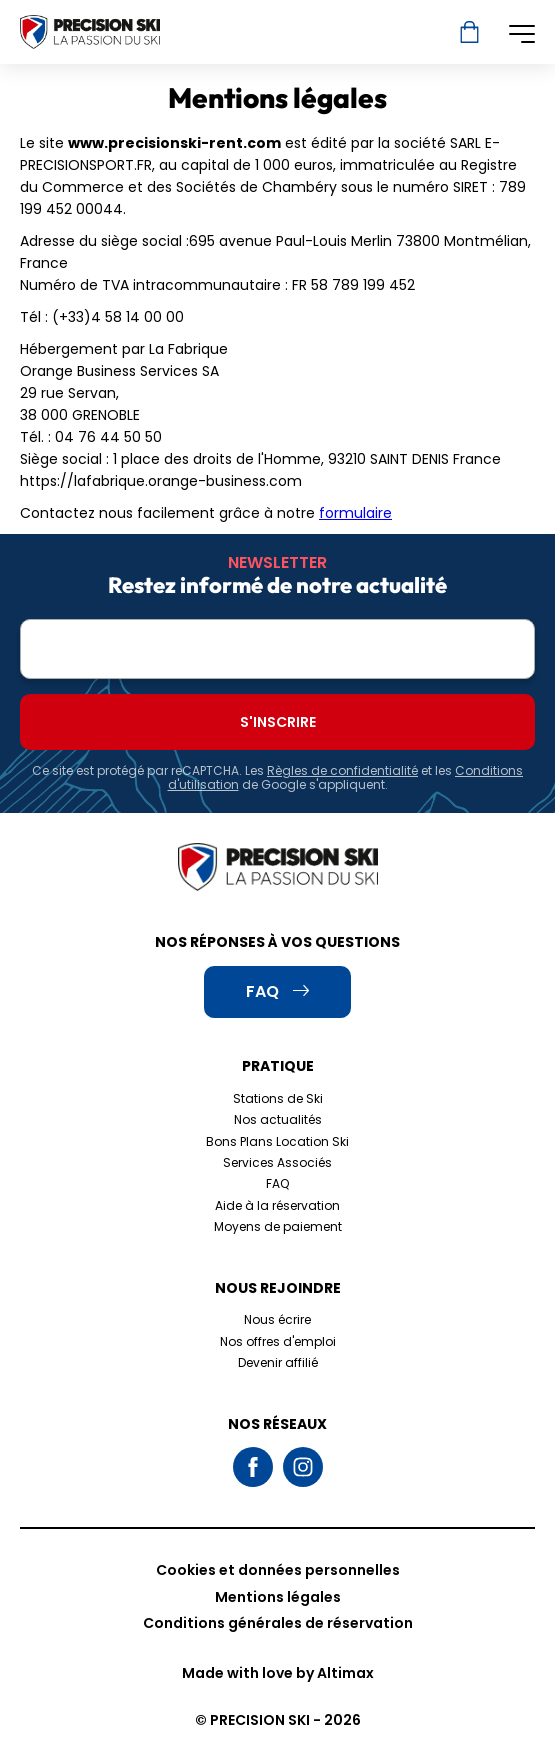 The height and width of the screenshot is (1758, 555). What do you see at coordinates (253, 1467) in the screenshot?
I see `Facebook` at bounding box center [253, 1467].